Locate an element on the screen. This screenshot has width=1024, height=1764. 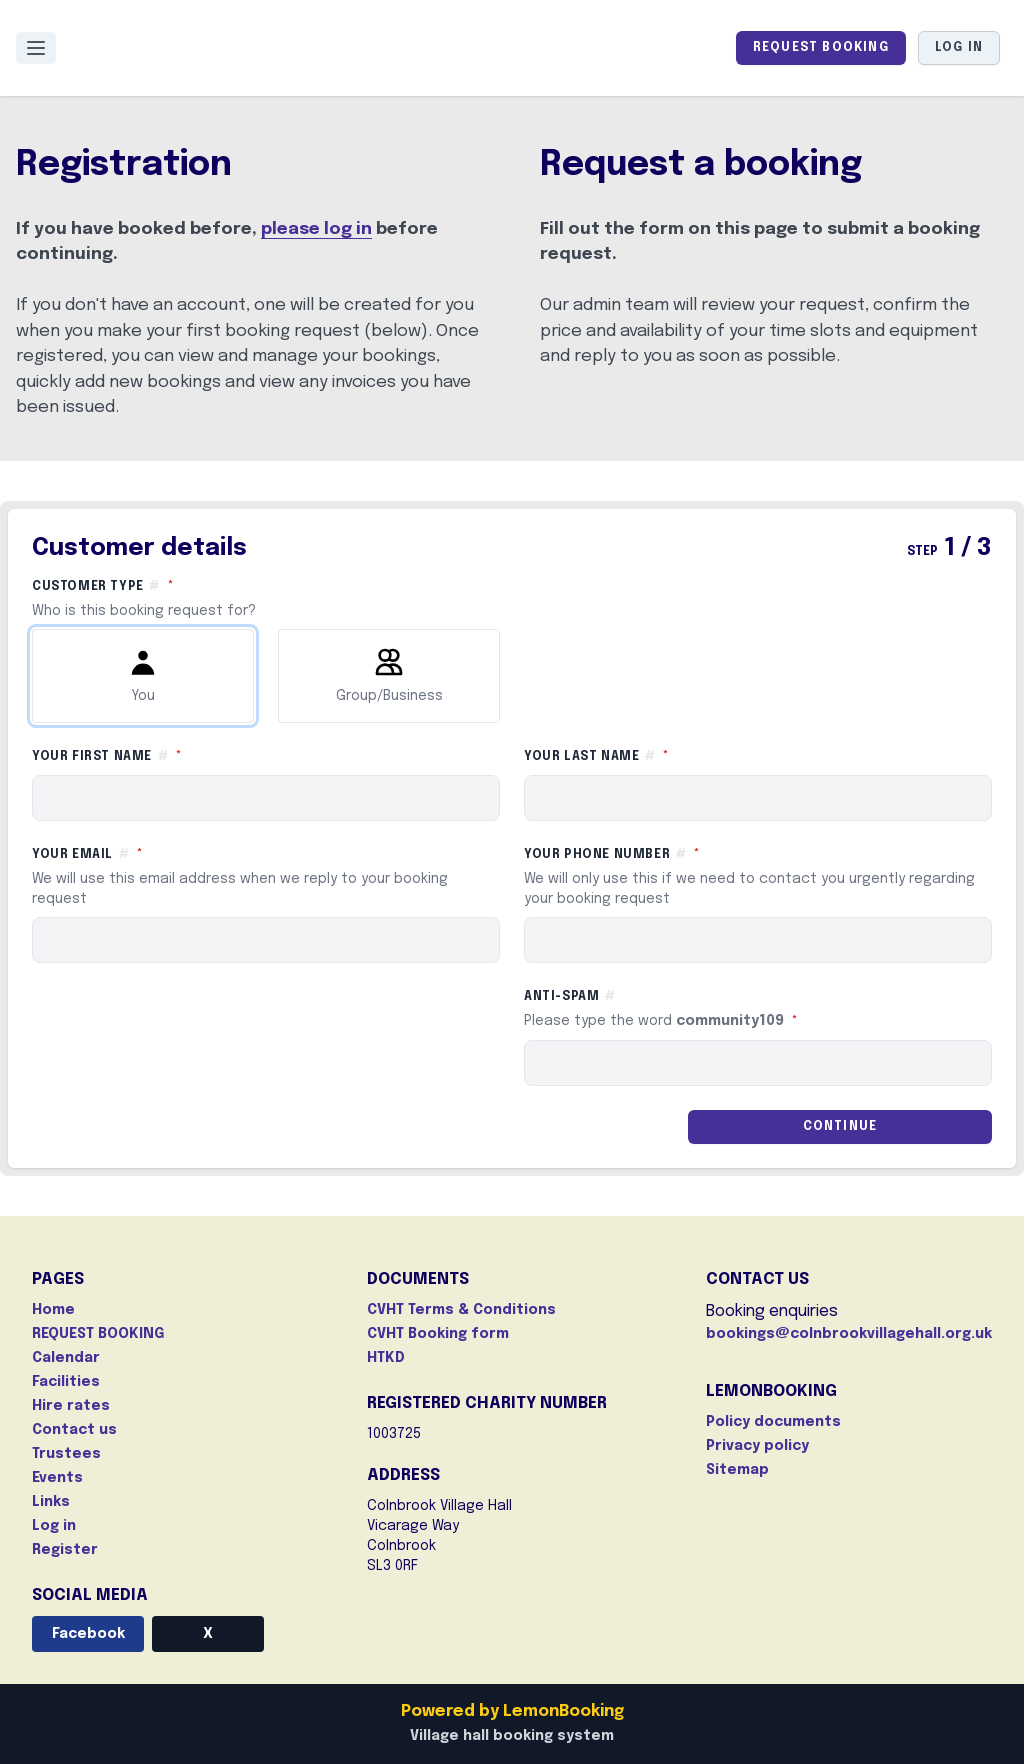
Events is located at coordinates (57, 1478).